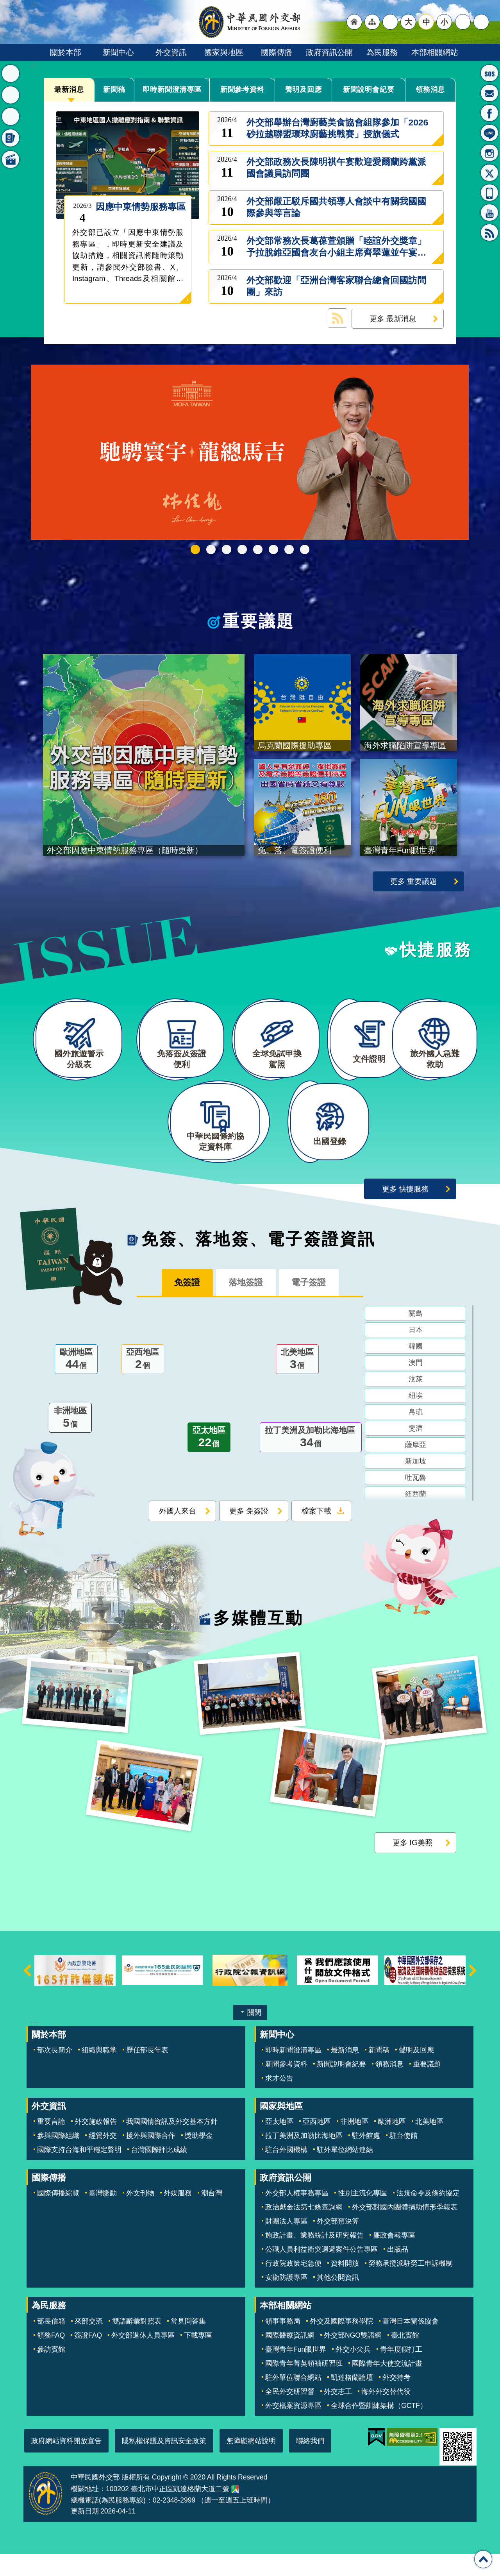  What do you see at coordinates (408, 22) in the screenshot?
I see `大 [button]` at bounding box center [408, 22].